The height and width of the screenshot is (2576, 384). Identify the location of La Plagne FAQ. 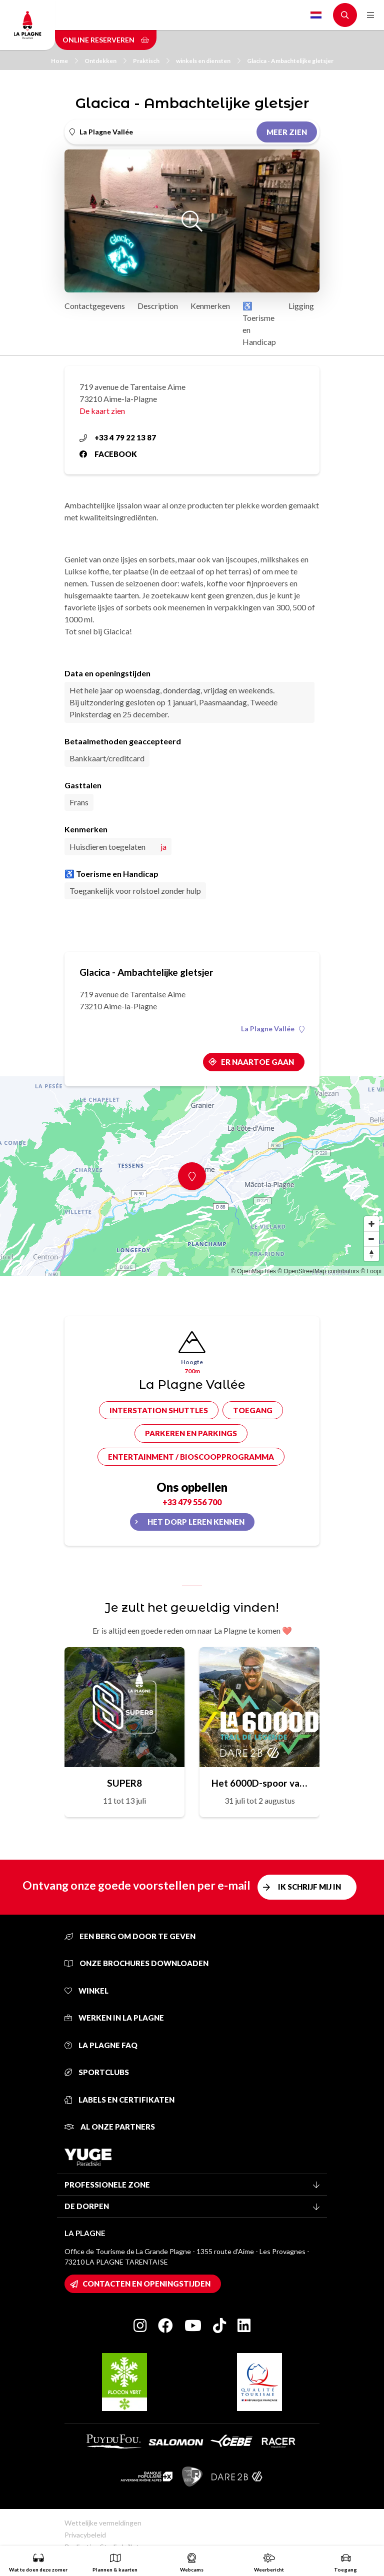
(101, 2045).